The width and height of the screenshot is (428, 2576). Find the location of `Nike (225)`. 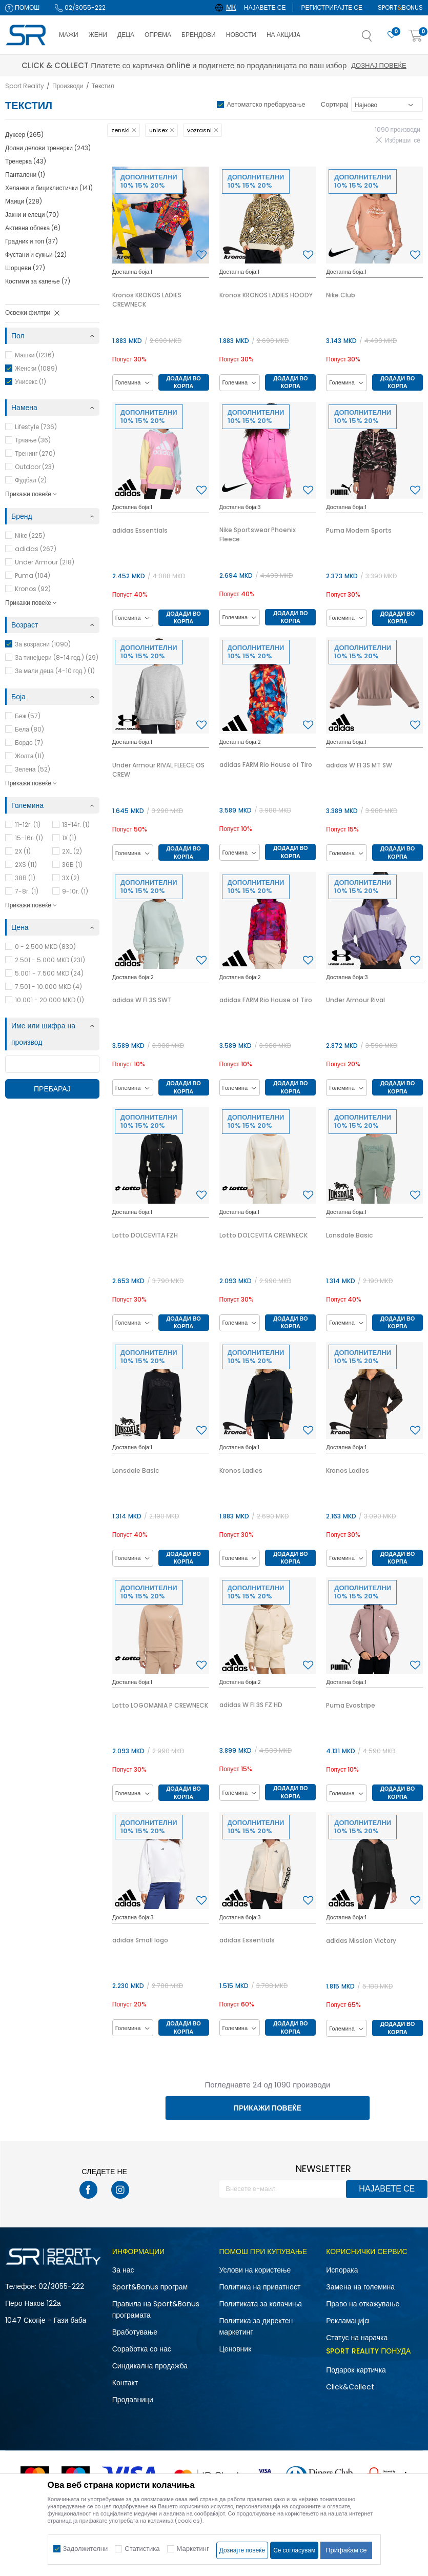

Nike (225) is located at coordinates (30, 535).